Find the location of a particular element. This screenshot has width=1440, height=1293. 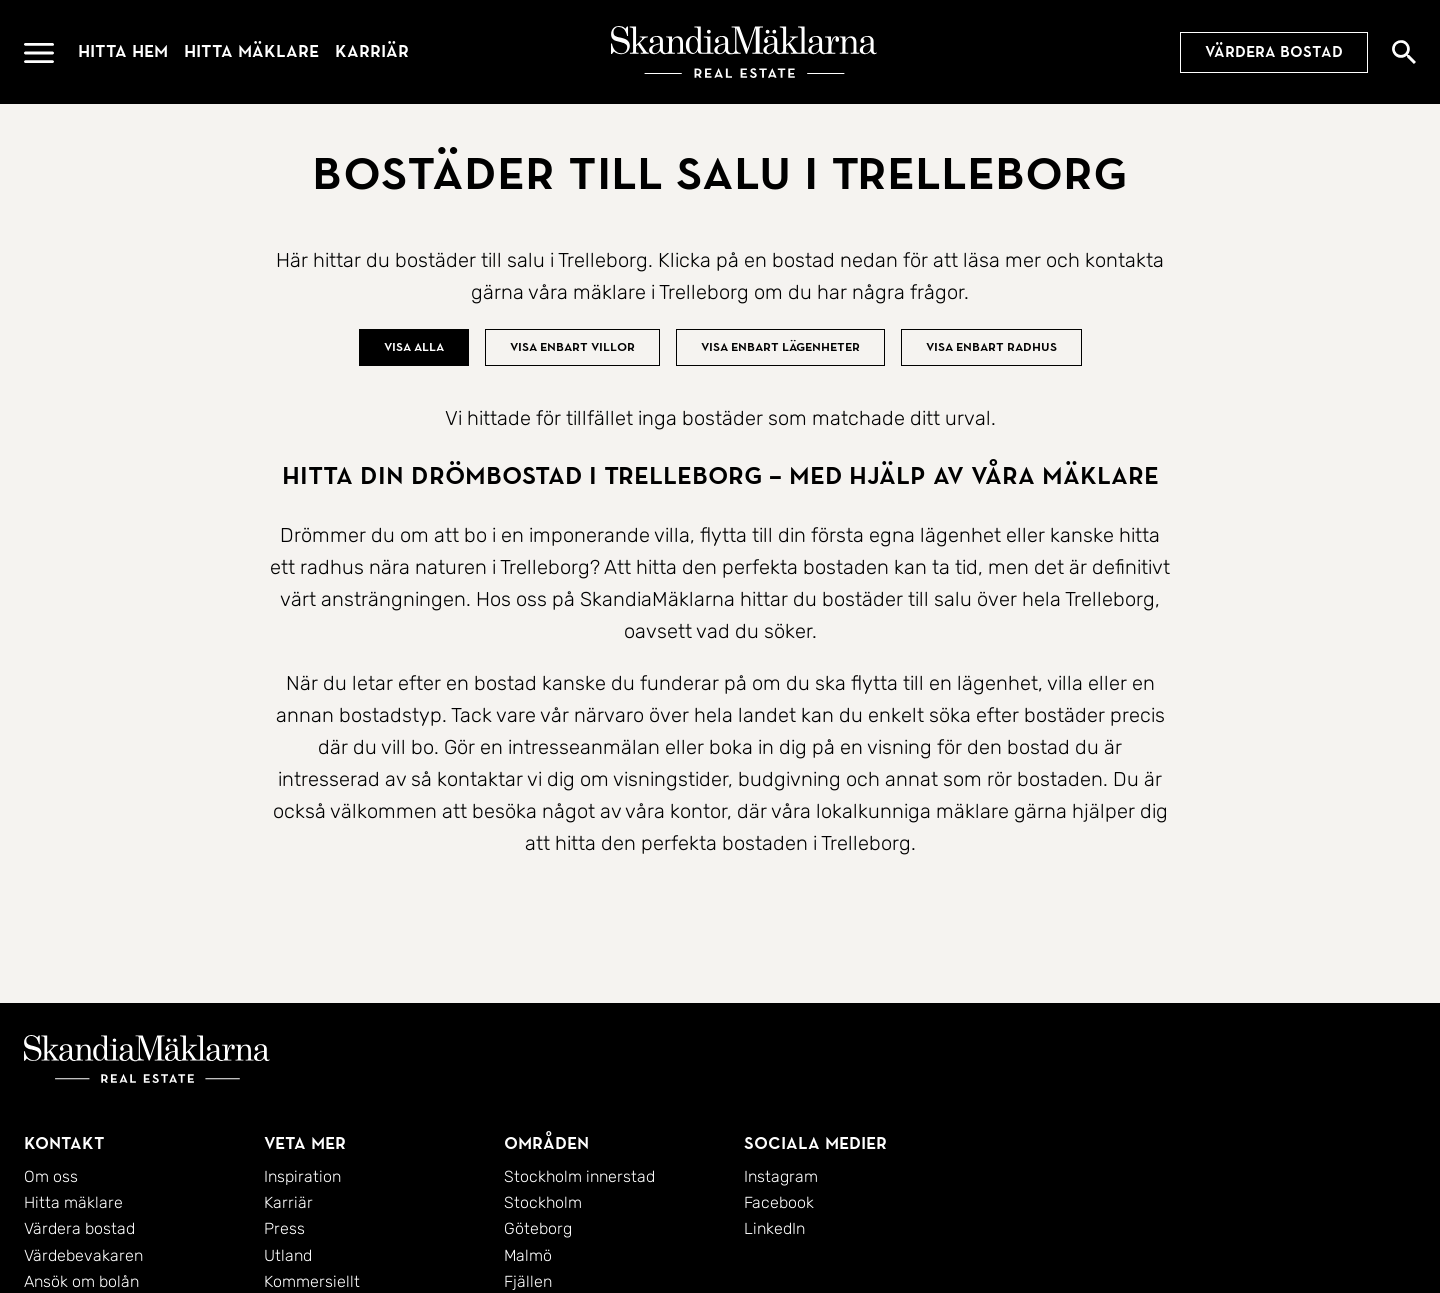

Instagram is located at coordinates (781, 1176).